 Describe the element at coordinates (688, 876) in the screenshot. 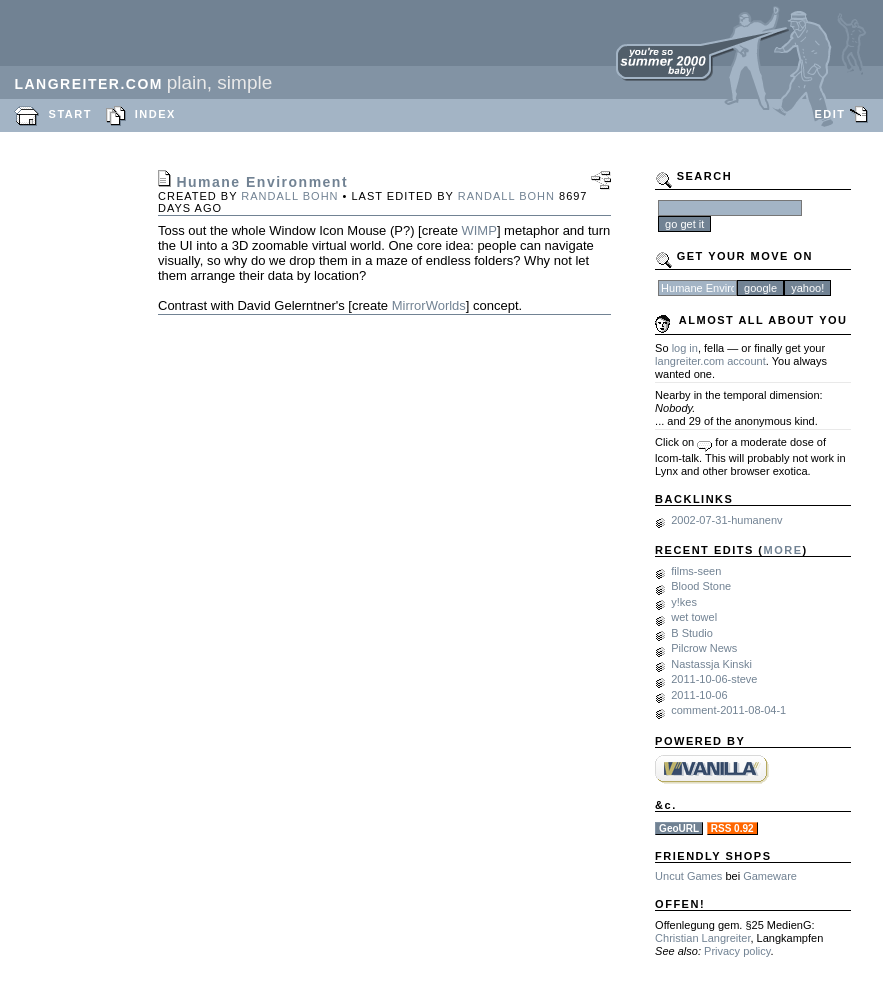

I see `Uncut Games` at that location.